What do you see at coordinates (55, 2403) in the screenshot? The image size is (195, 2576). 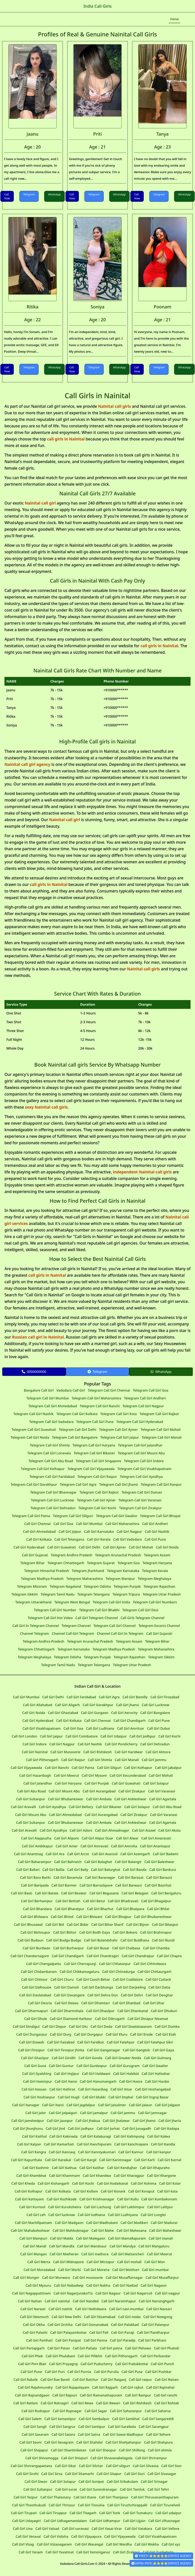 I see `Call Girl Ratnagiri` at bounding box center [55, 2403].